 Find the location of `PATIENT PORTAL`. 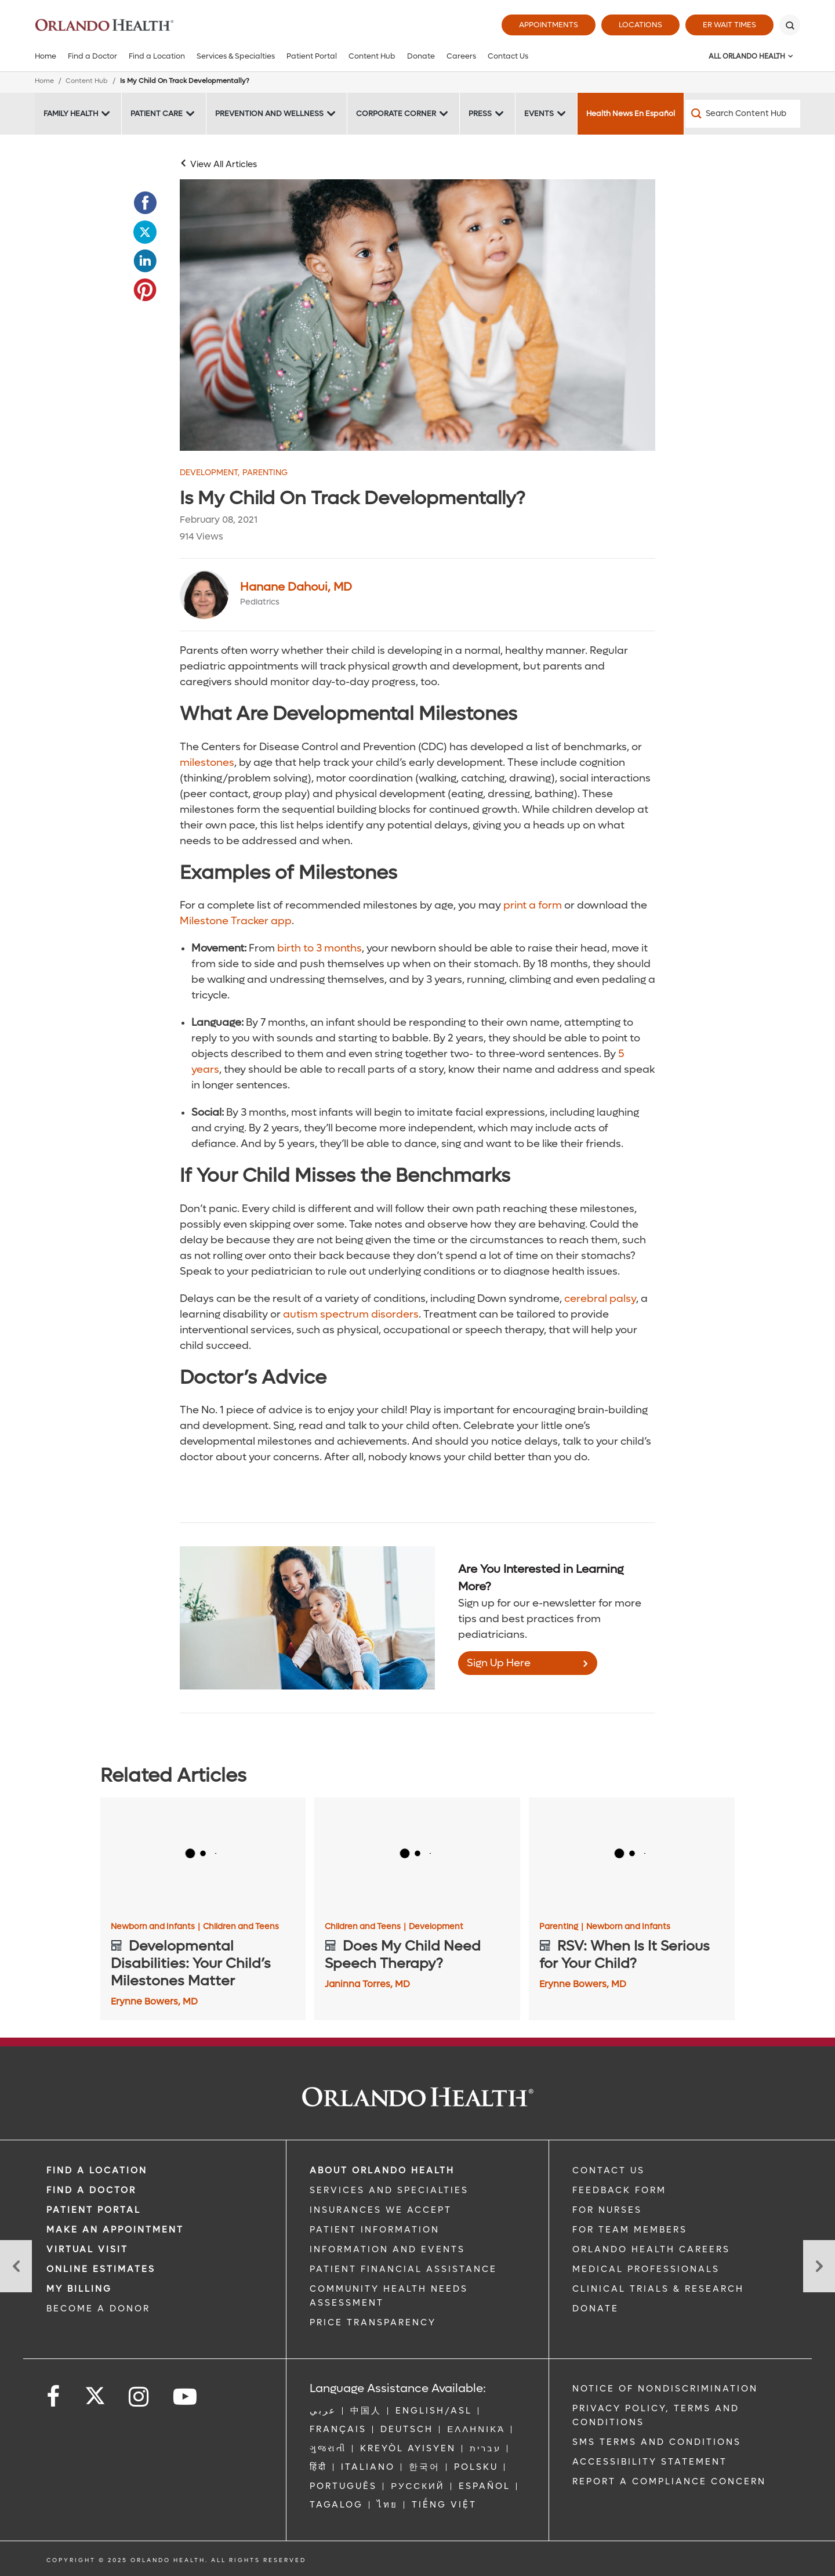

PATIENT PORTAL is located at coordinates (93, 2210).